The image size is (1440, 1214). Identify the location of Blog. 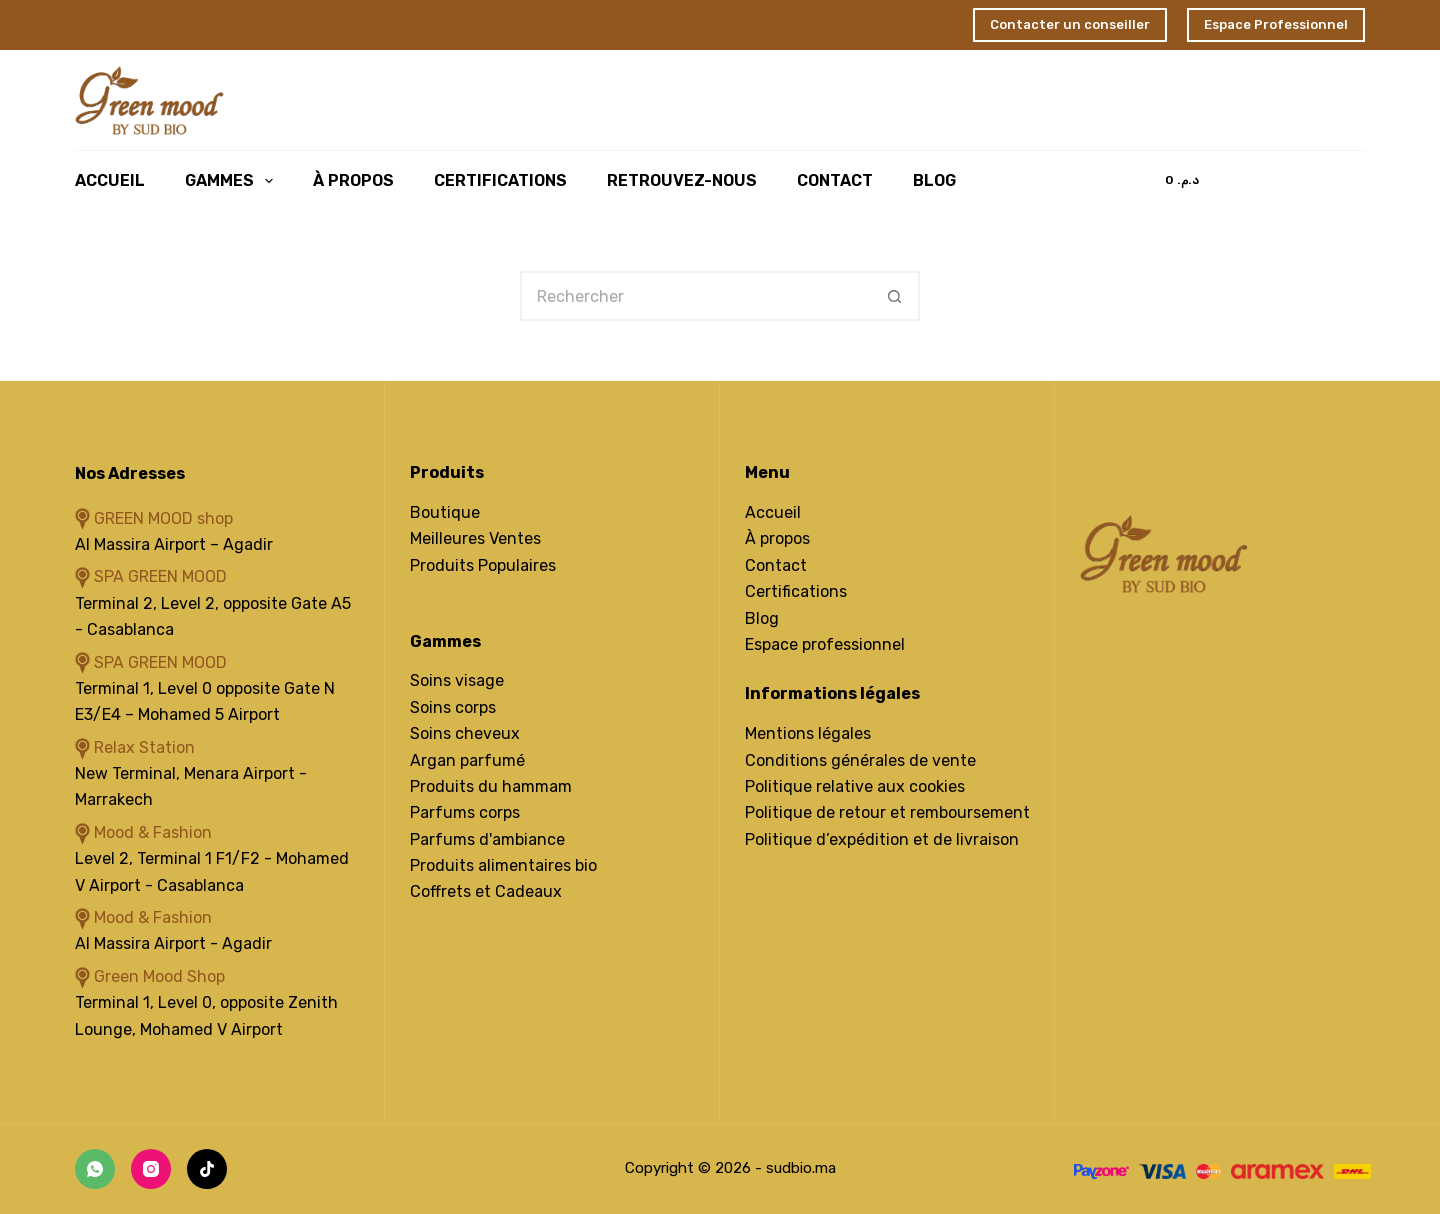
(934, 180).